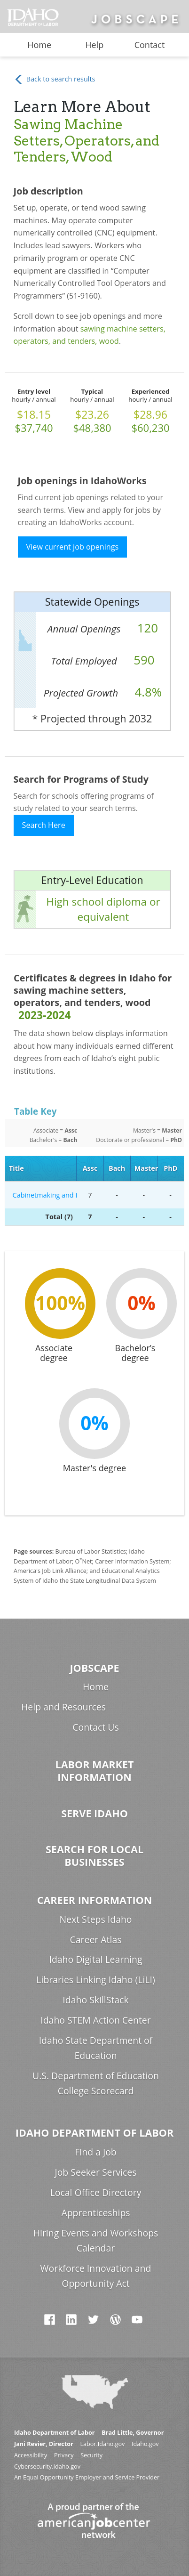 This screenshot has height=2576, width=189. What do you see at coordinates (145, 2444) in the screenshot?
I see `Idaho.gov` at bounding box center [145, 2444].